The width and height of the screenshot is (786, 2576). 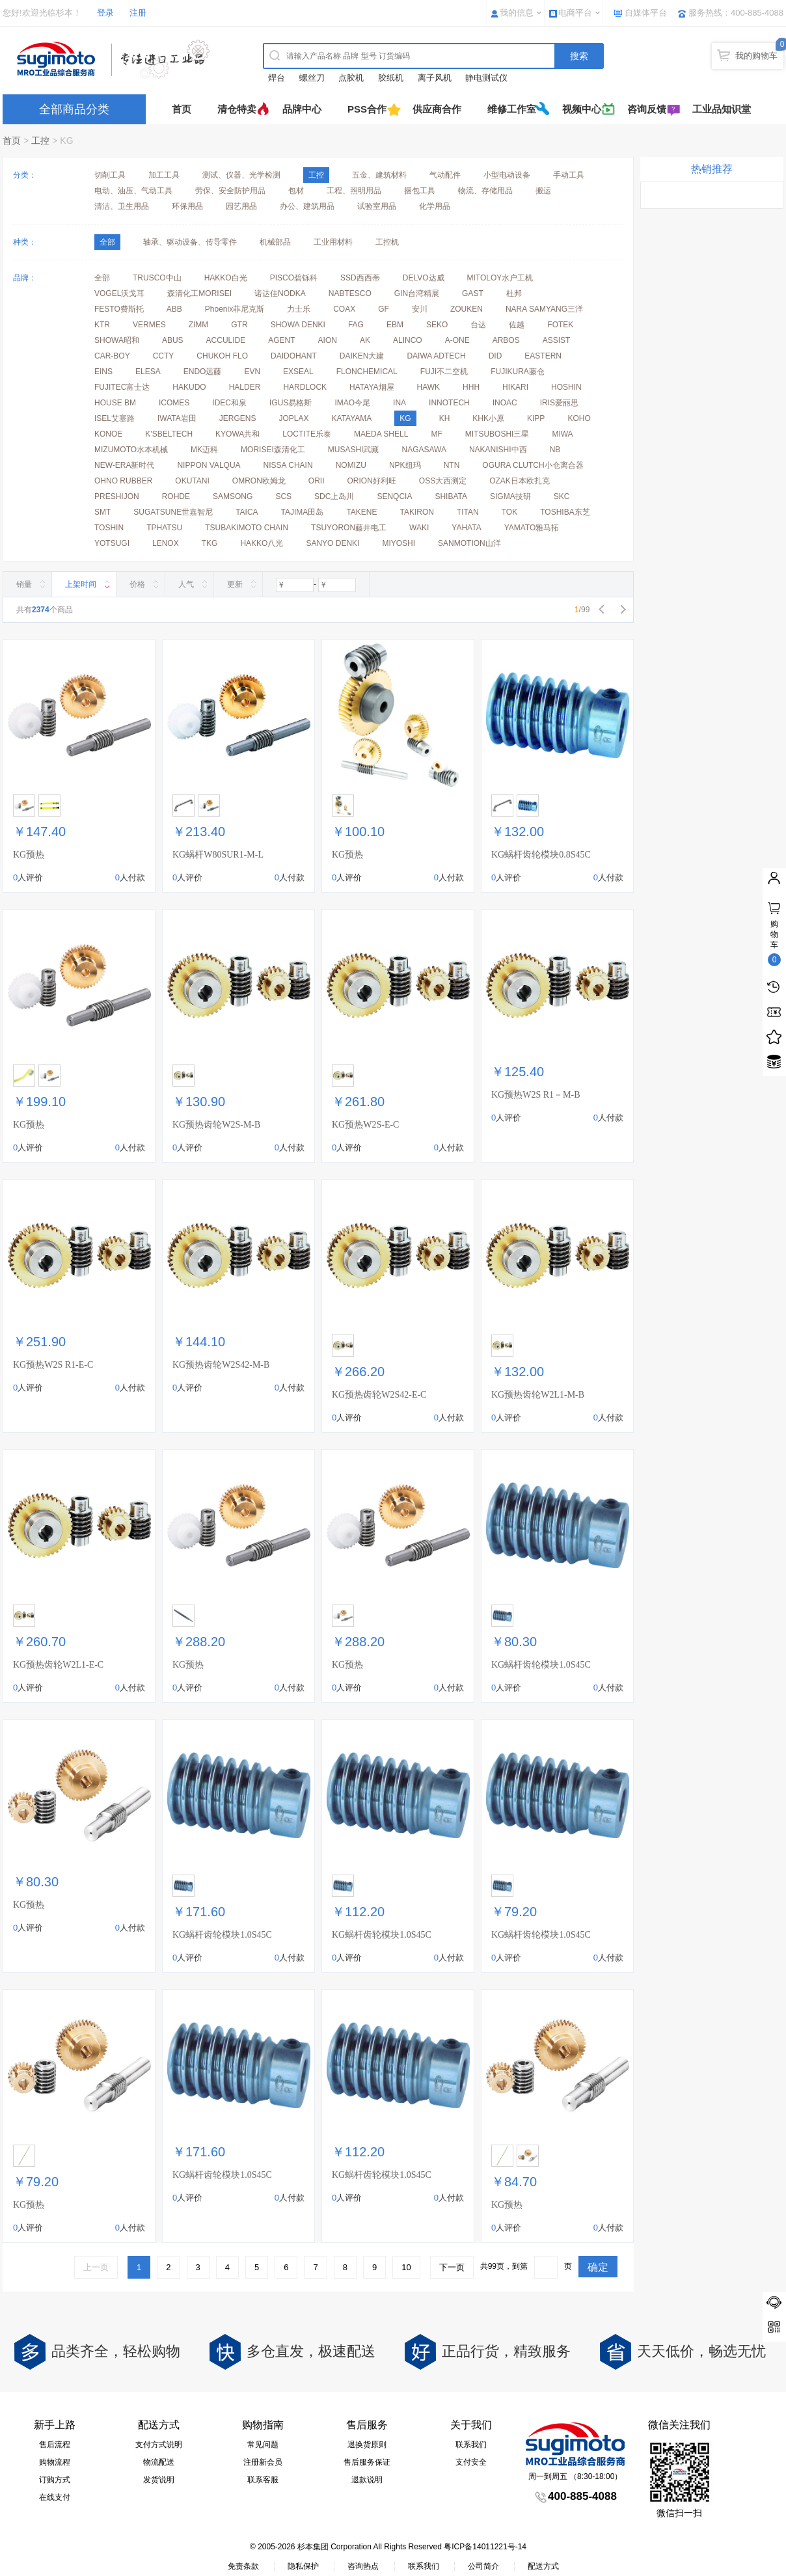 I want to click on 在线支付, so click(x=54, y=2497).